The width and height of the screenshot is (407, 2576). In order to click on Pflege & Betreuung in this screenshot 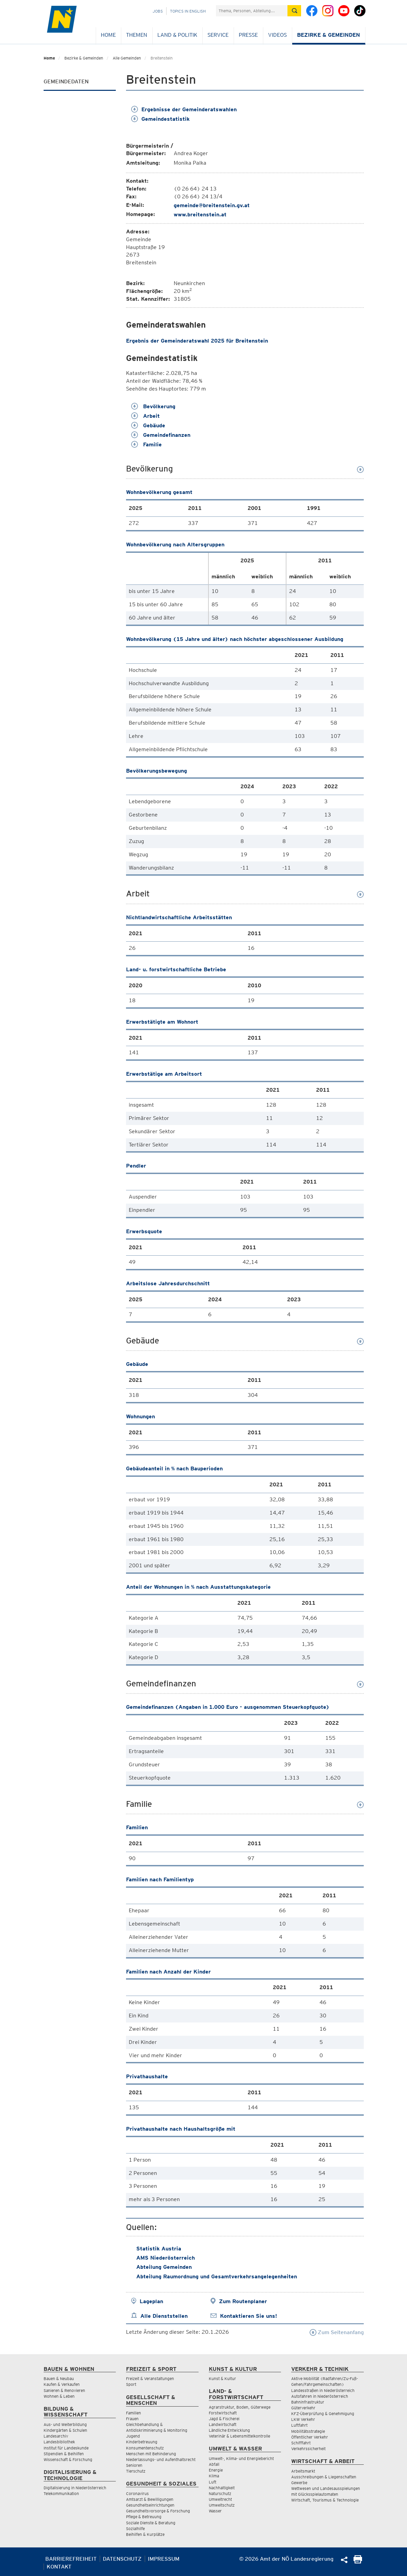, I will do `click(143, 2516)`.